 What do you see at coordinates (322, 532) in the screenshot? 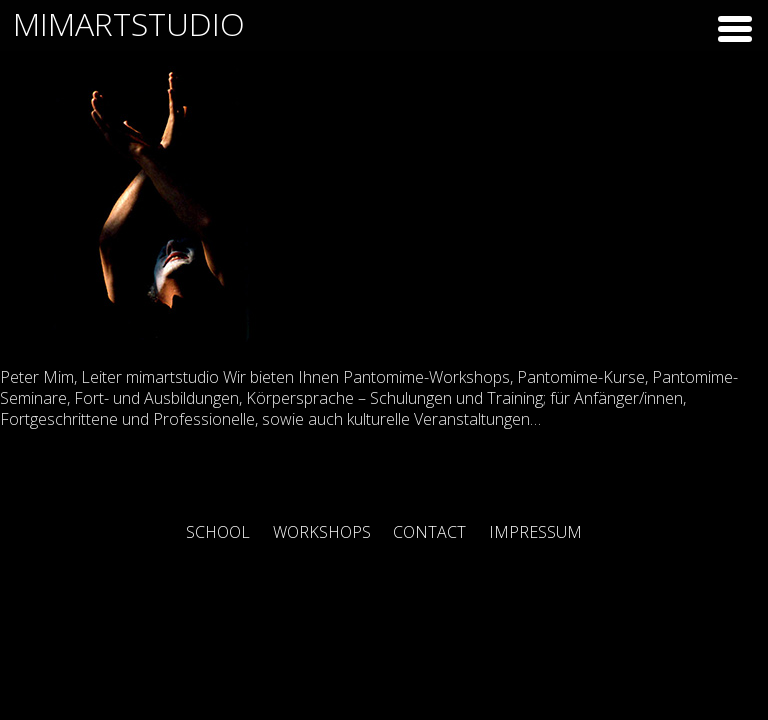
I see `Workshops` at bounding box center [322, 532].